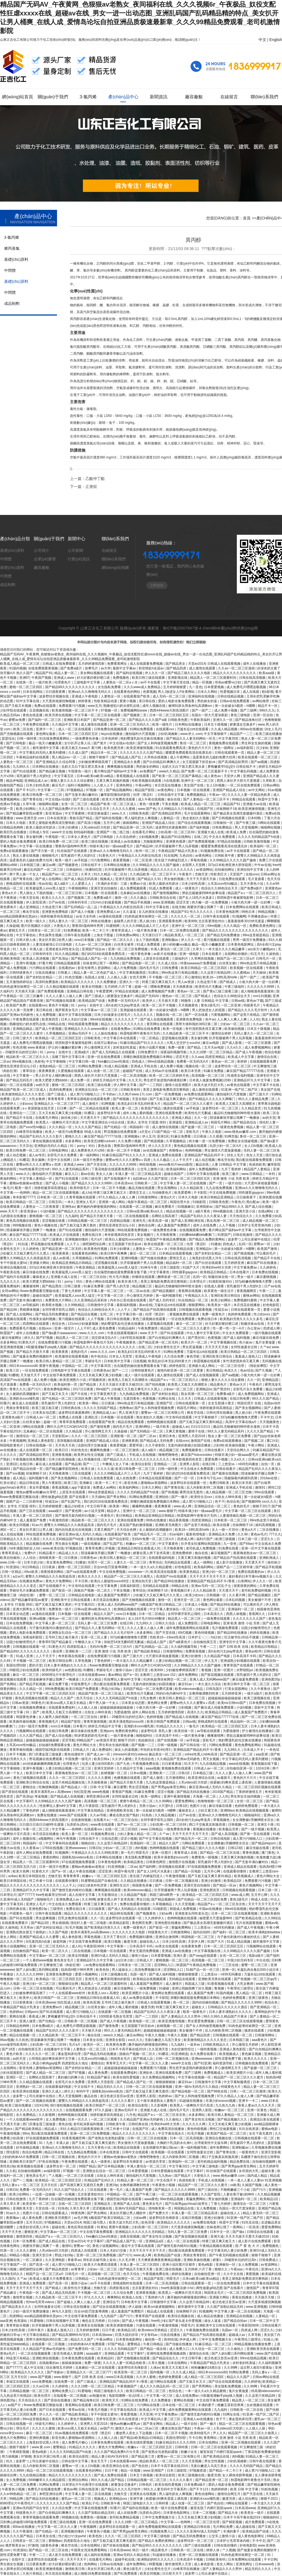 Image resolution: width=282 pixels, height=2576 pixels. Describe the element at coordinates (246, 1342) in the screenshot. I see `色小妹av` at that location.